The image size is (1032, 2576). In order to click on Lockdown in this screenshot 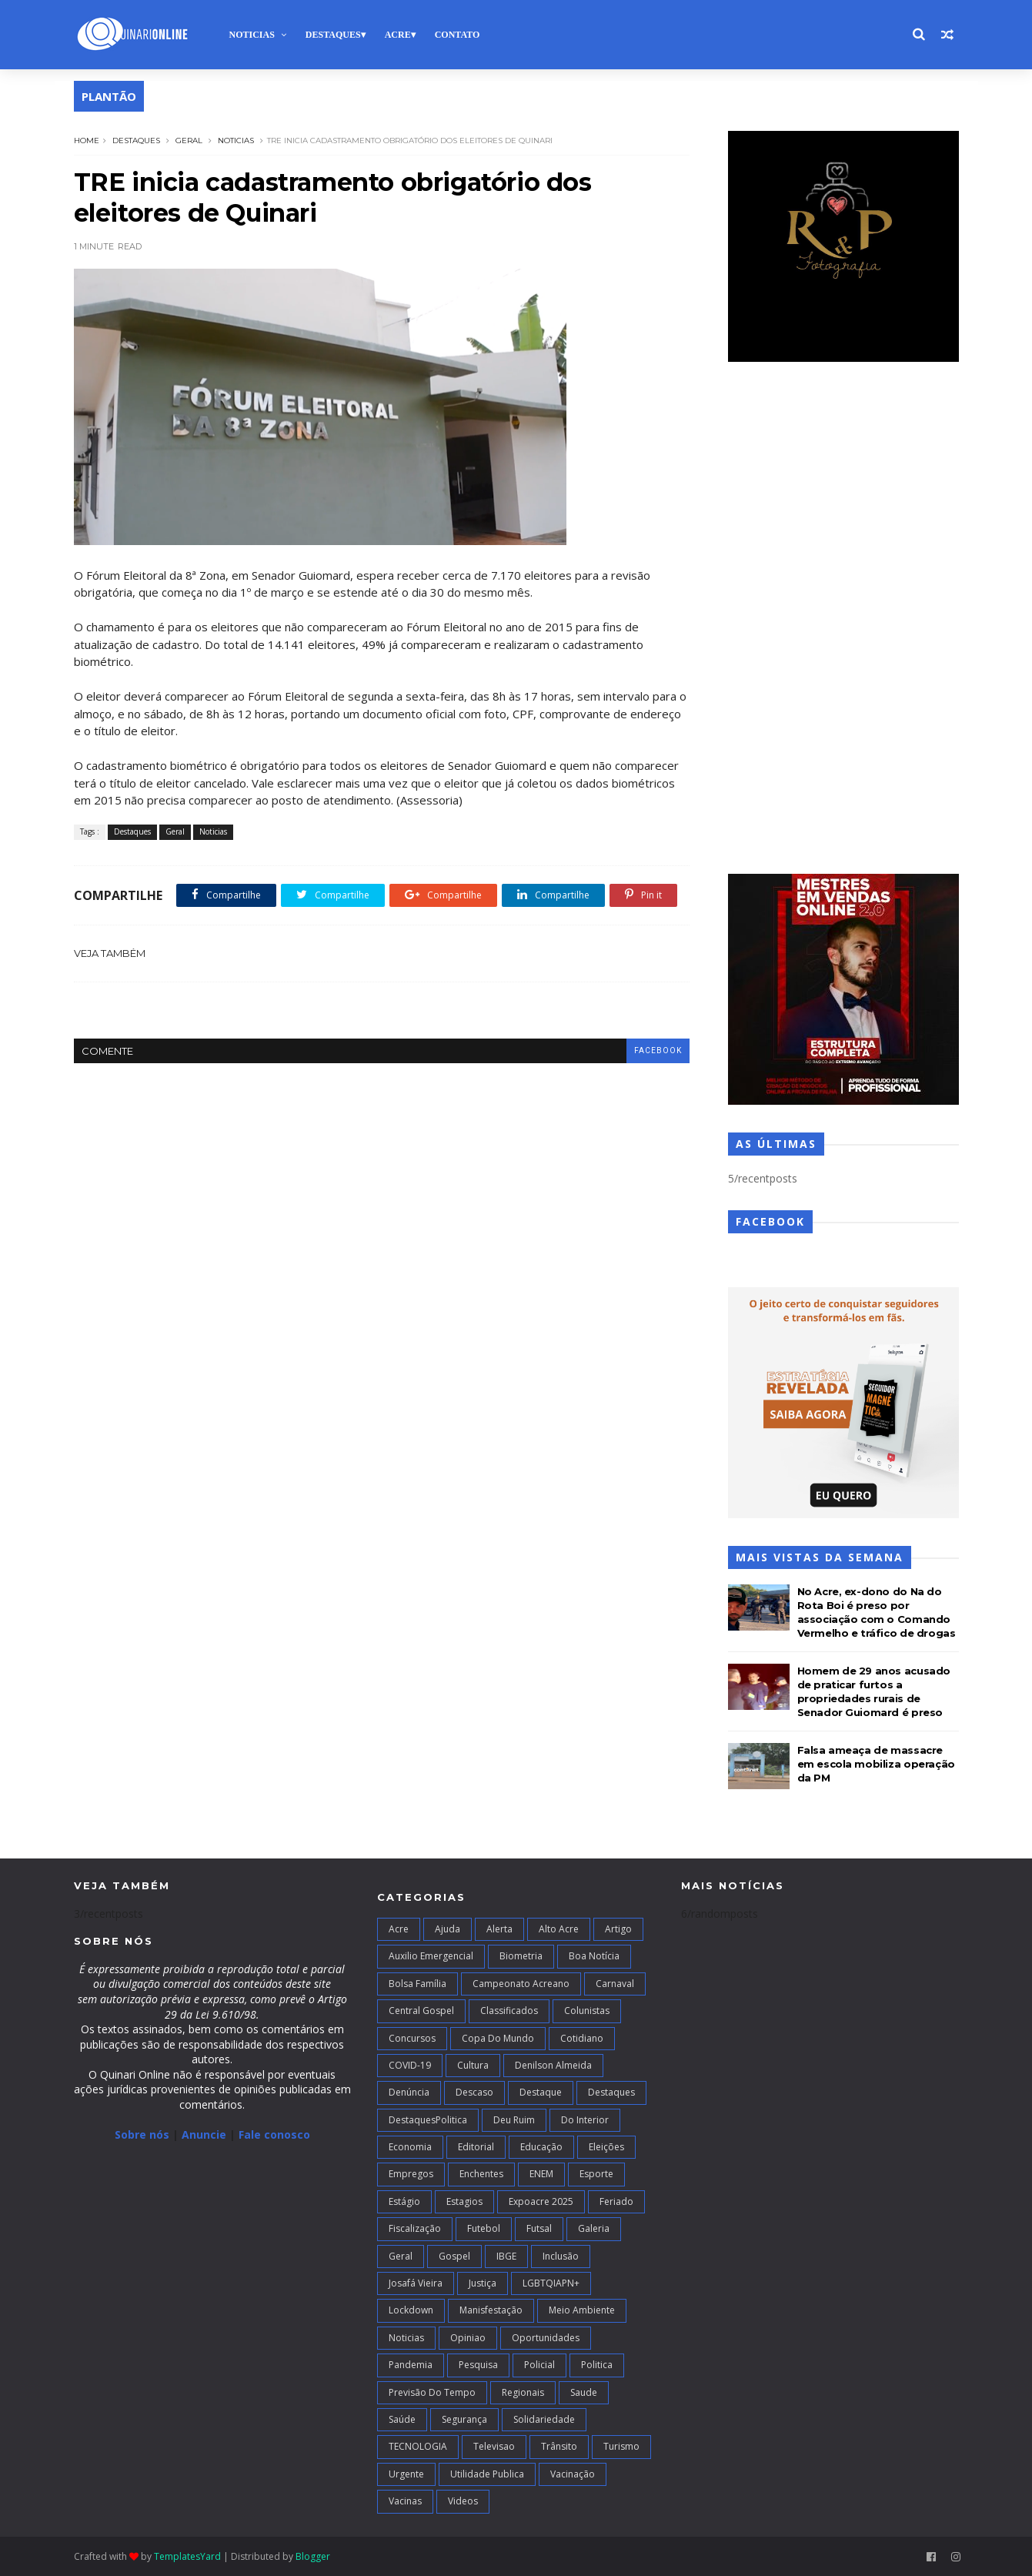, I will do `click(411, 2310)`.